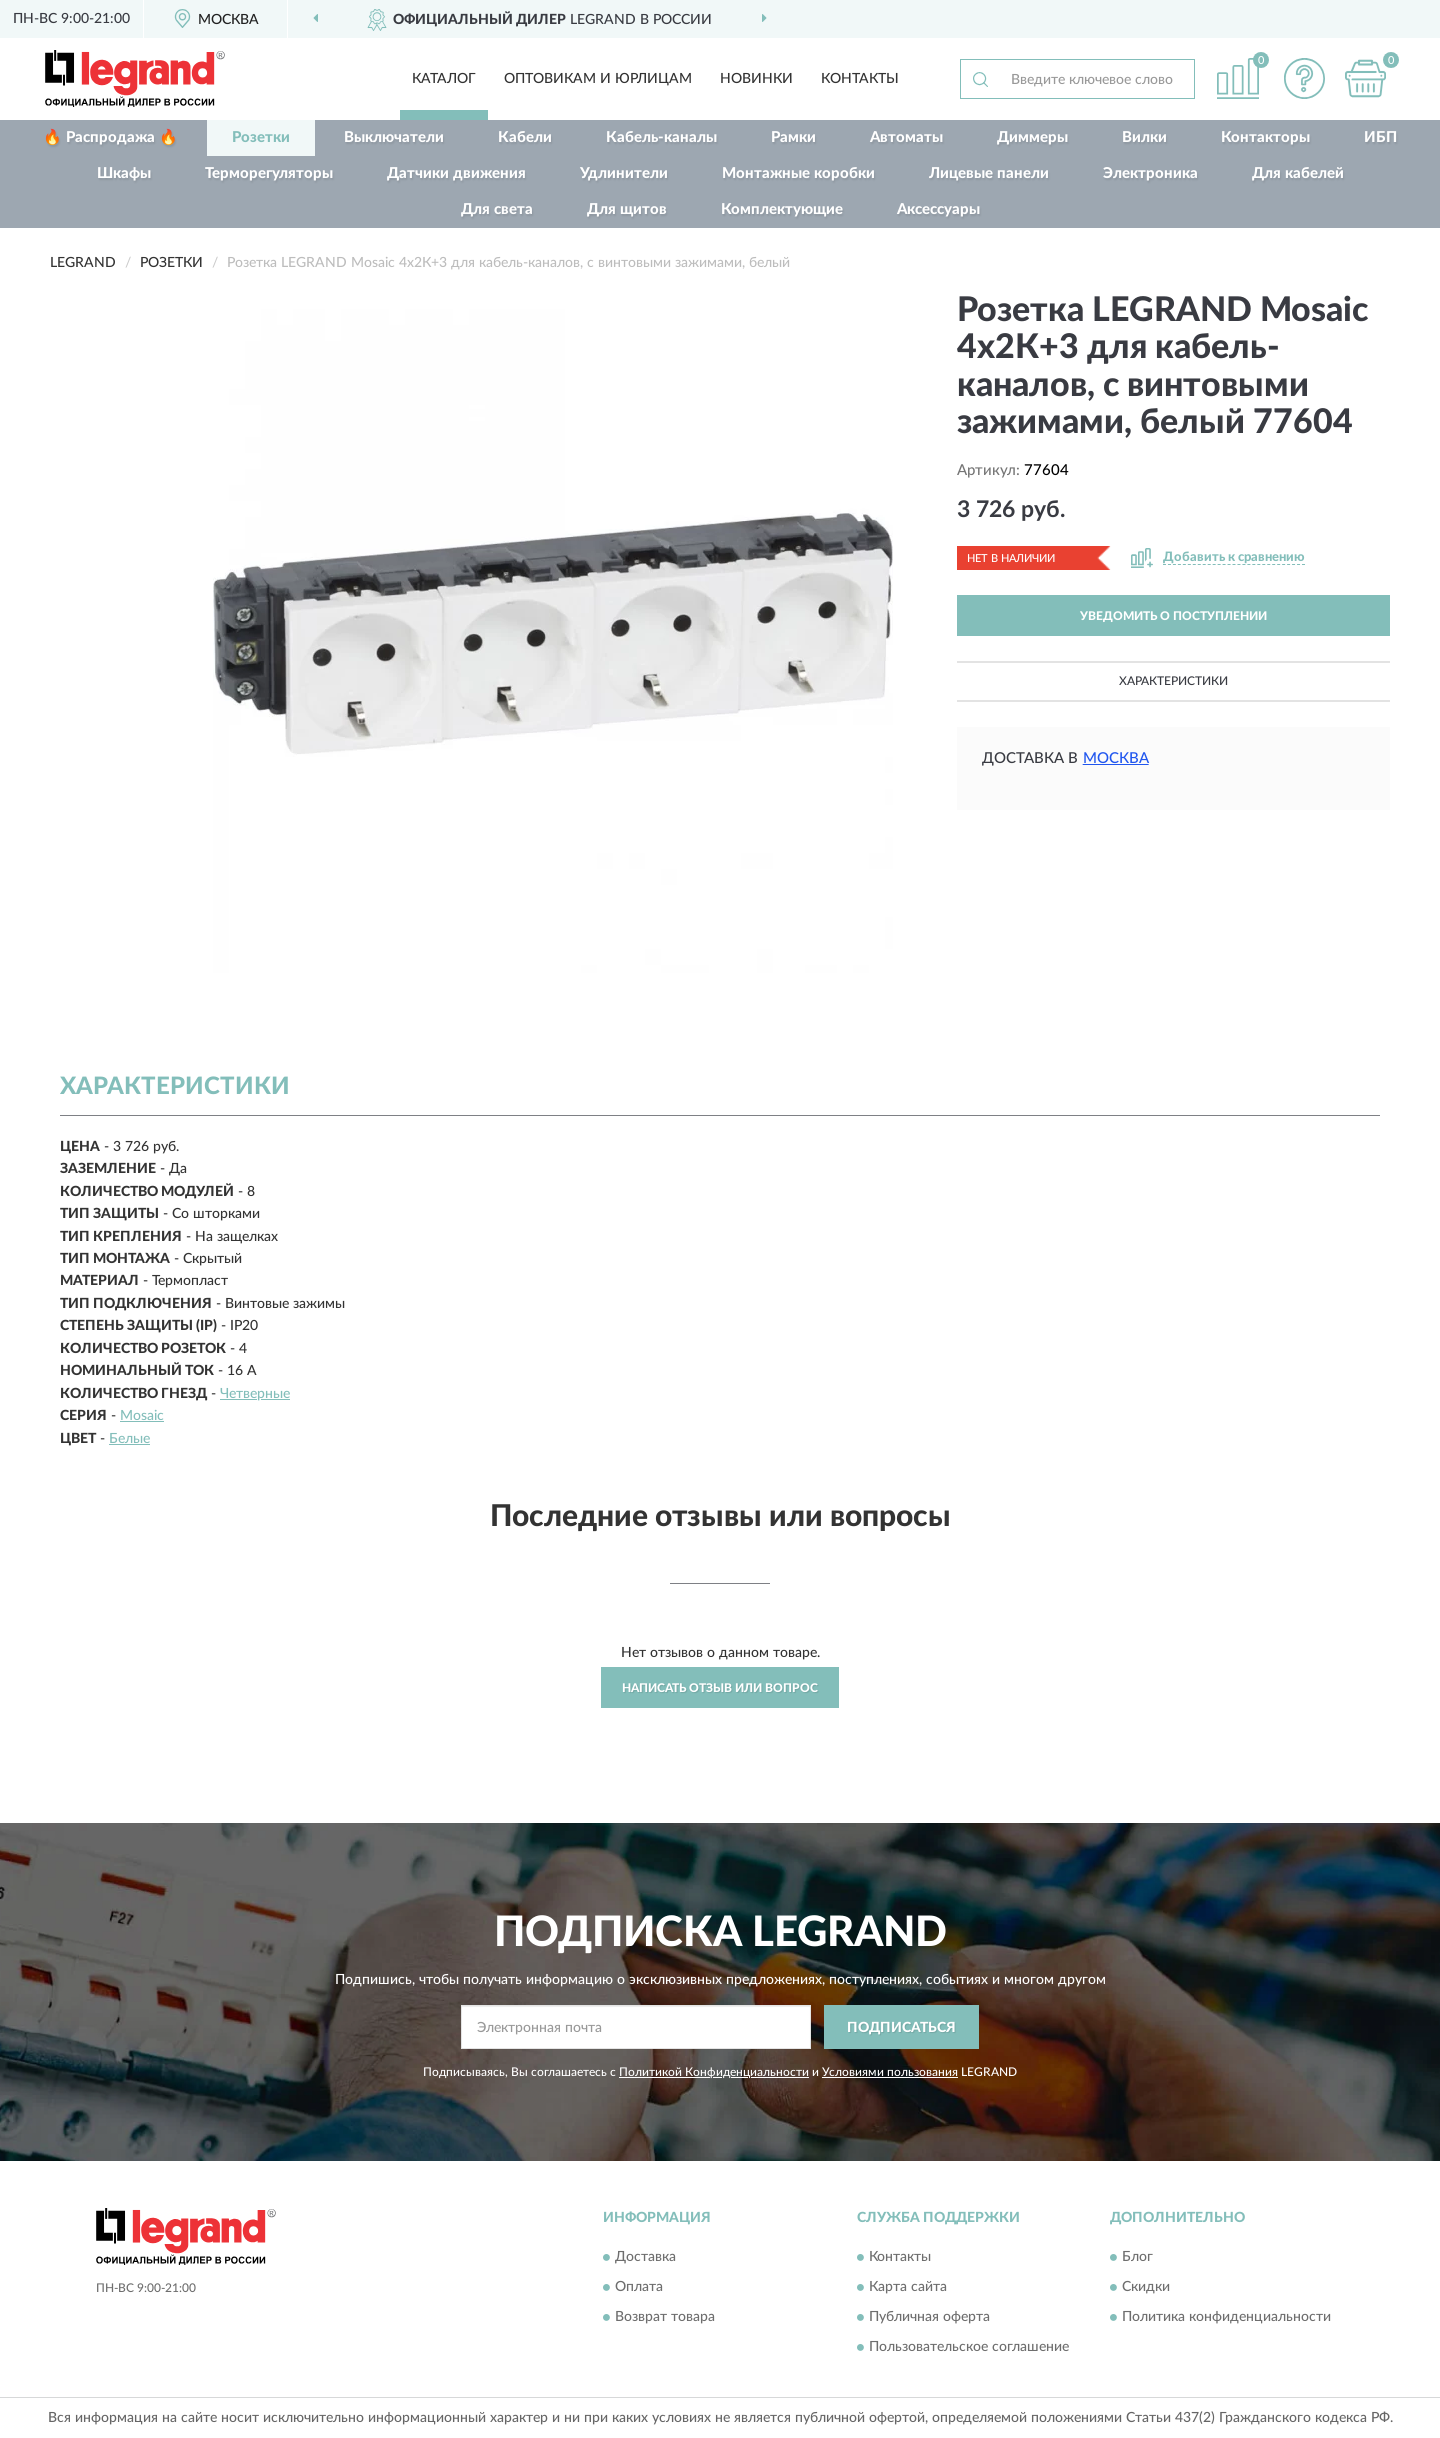 The width and height of the screenshot is (1440, 2438). I want to click on Карта сайта, so click(908, 2287).